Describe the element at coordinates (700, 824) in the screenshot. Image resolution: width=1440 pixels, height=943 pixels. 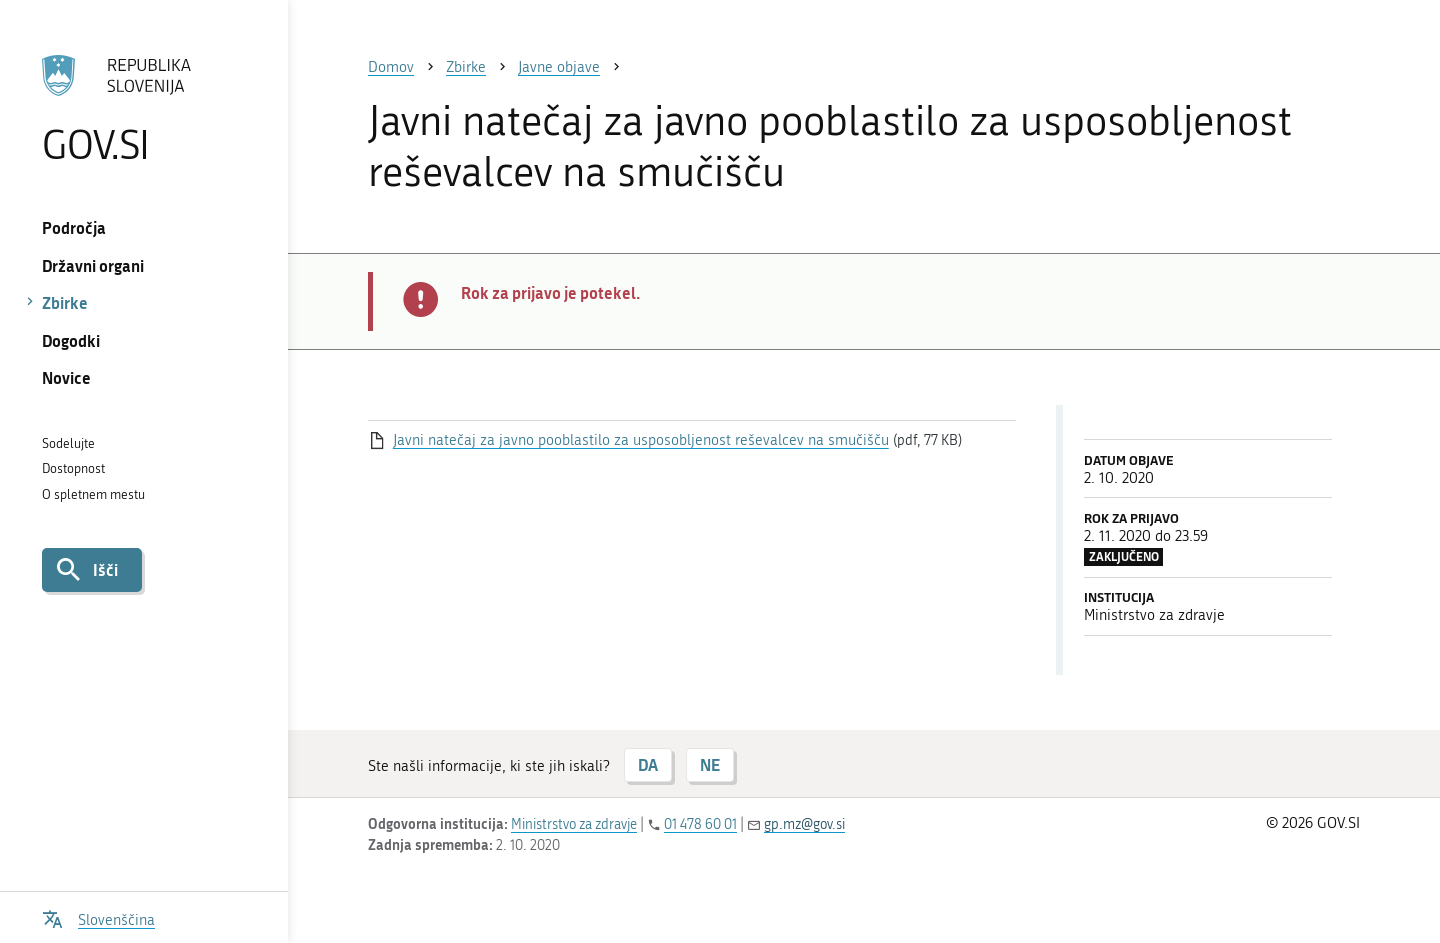
I see `01 478 60 01` at that location.